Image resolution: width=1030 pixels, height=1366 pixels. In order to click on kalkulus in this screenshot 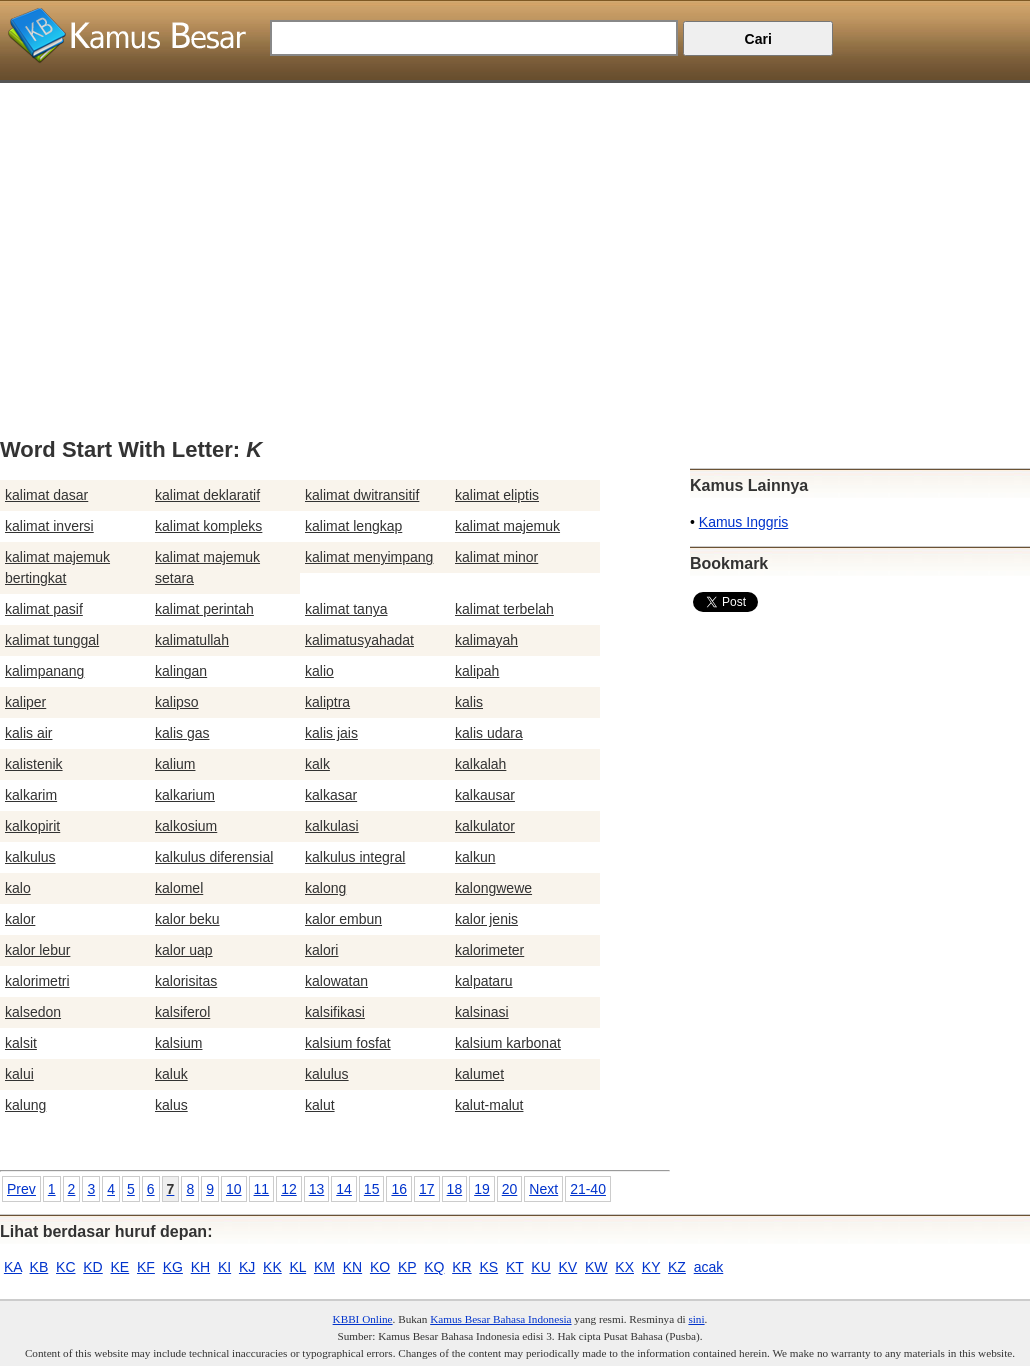, I will do `click(30, 857)`.